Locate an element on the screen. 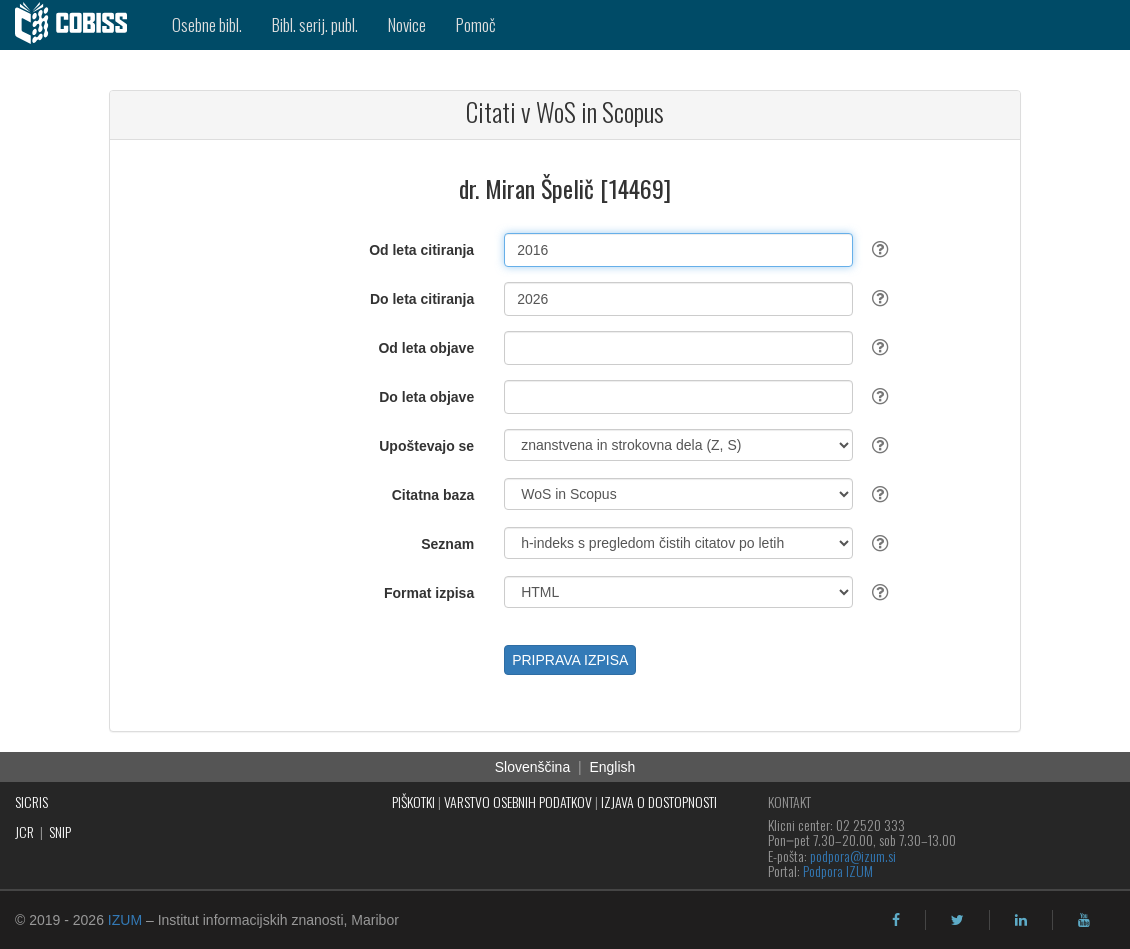 The width and height of the screenshot is (1130, 949). Pomoč is located at coordinates (476, 24).